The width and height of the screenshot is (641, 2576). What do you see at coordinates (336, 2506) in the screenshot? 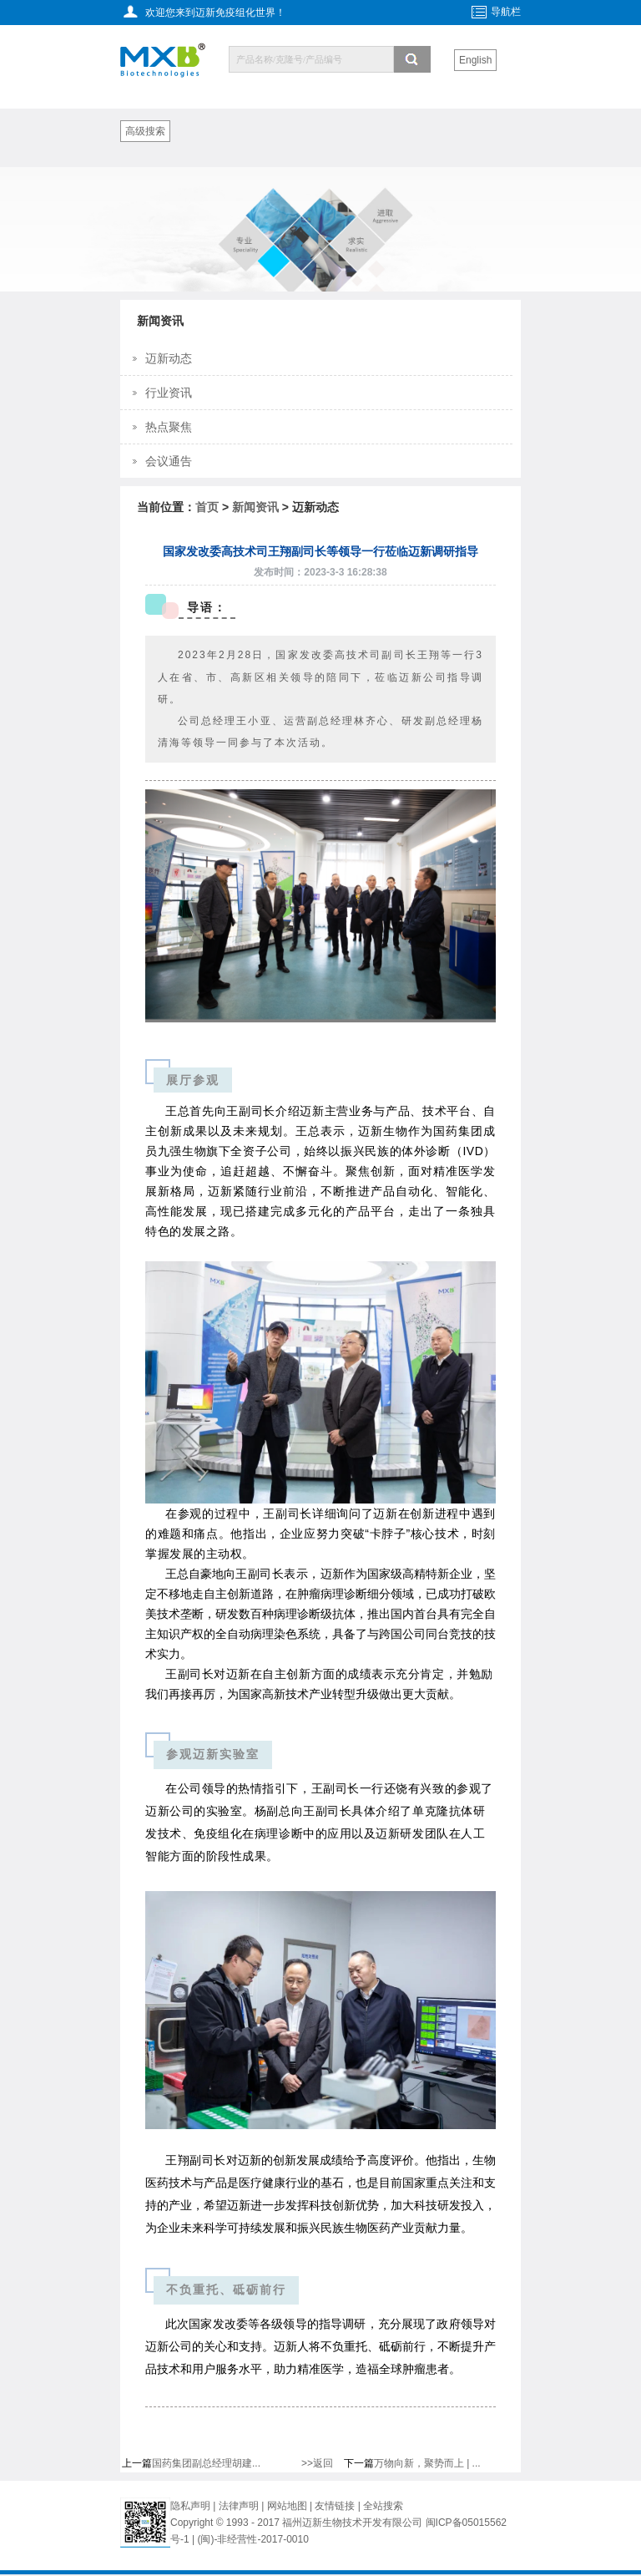
I see `友情链接` at bounding box center [336, 2506].